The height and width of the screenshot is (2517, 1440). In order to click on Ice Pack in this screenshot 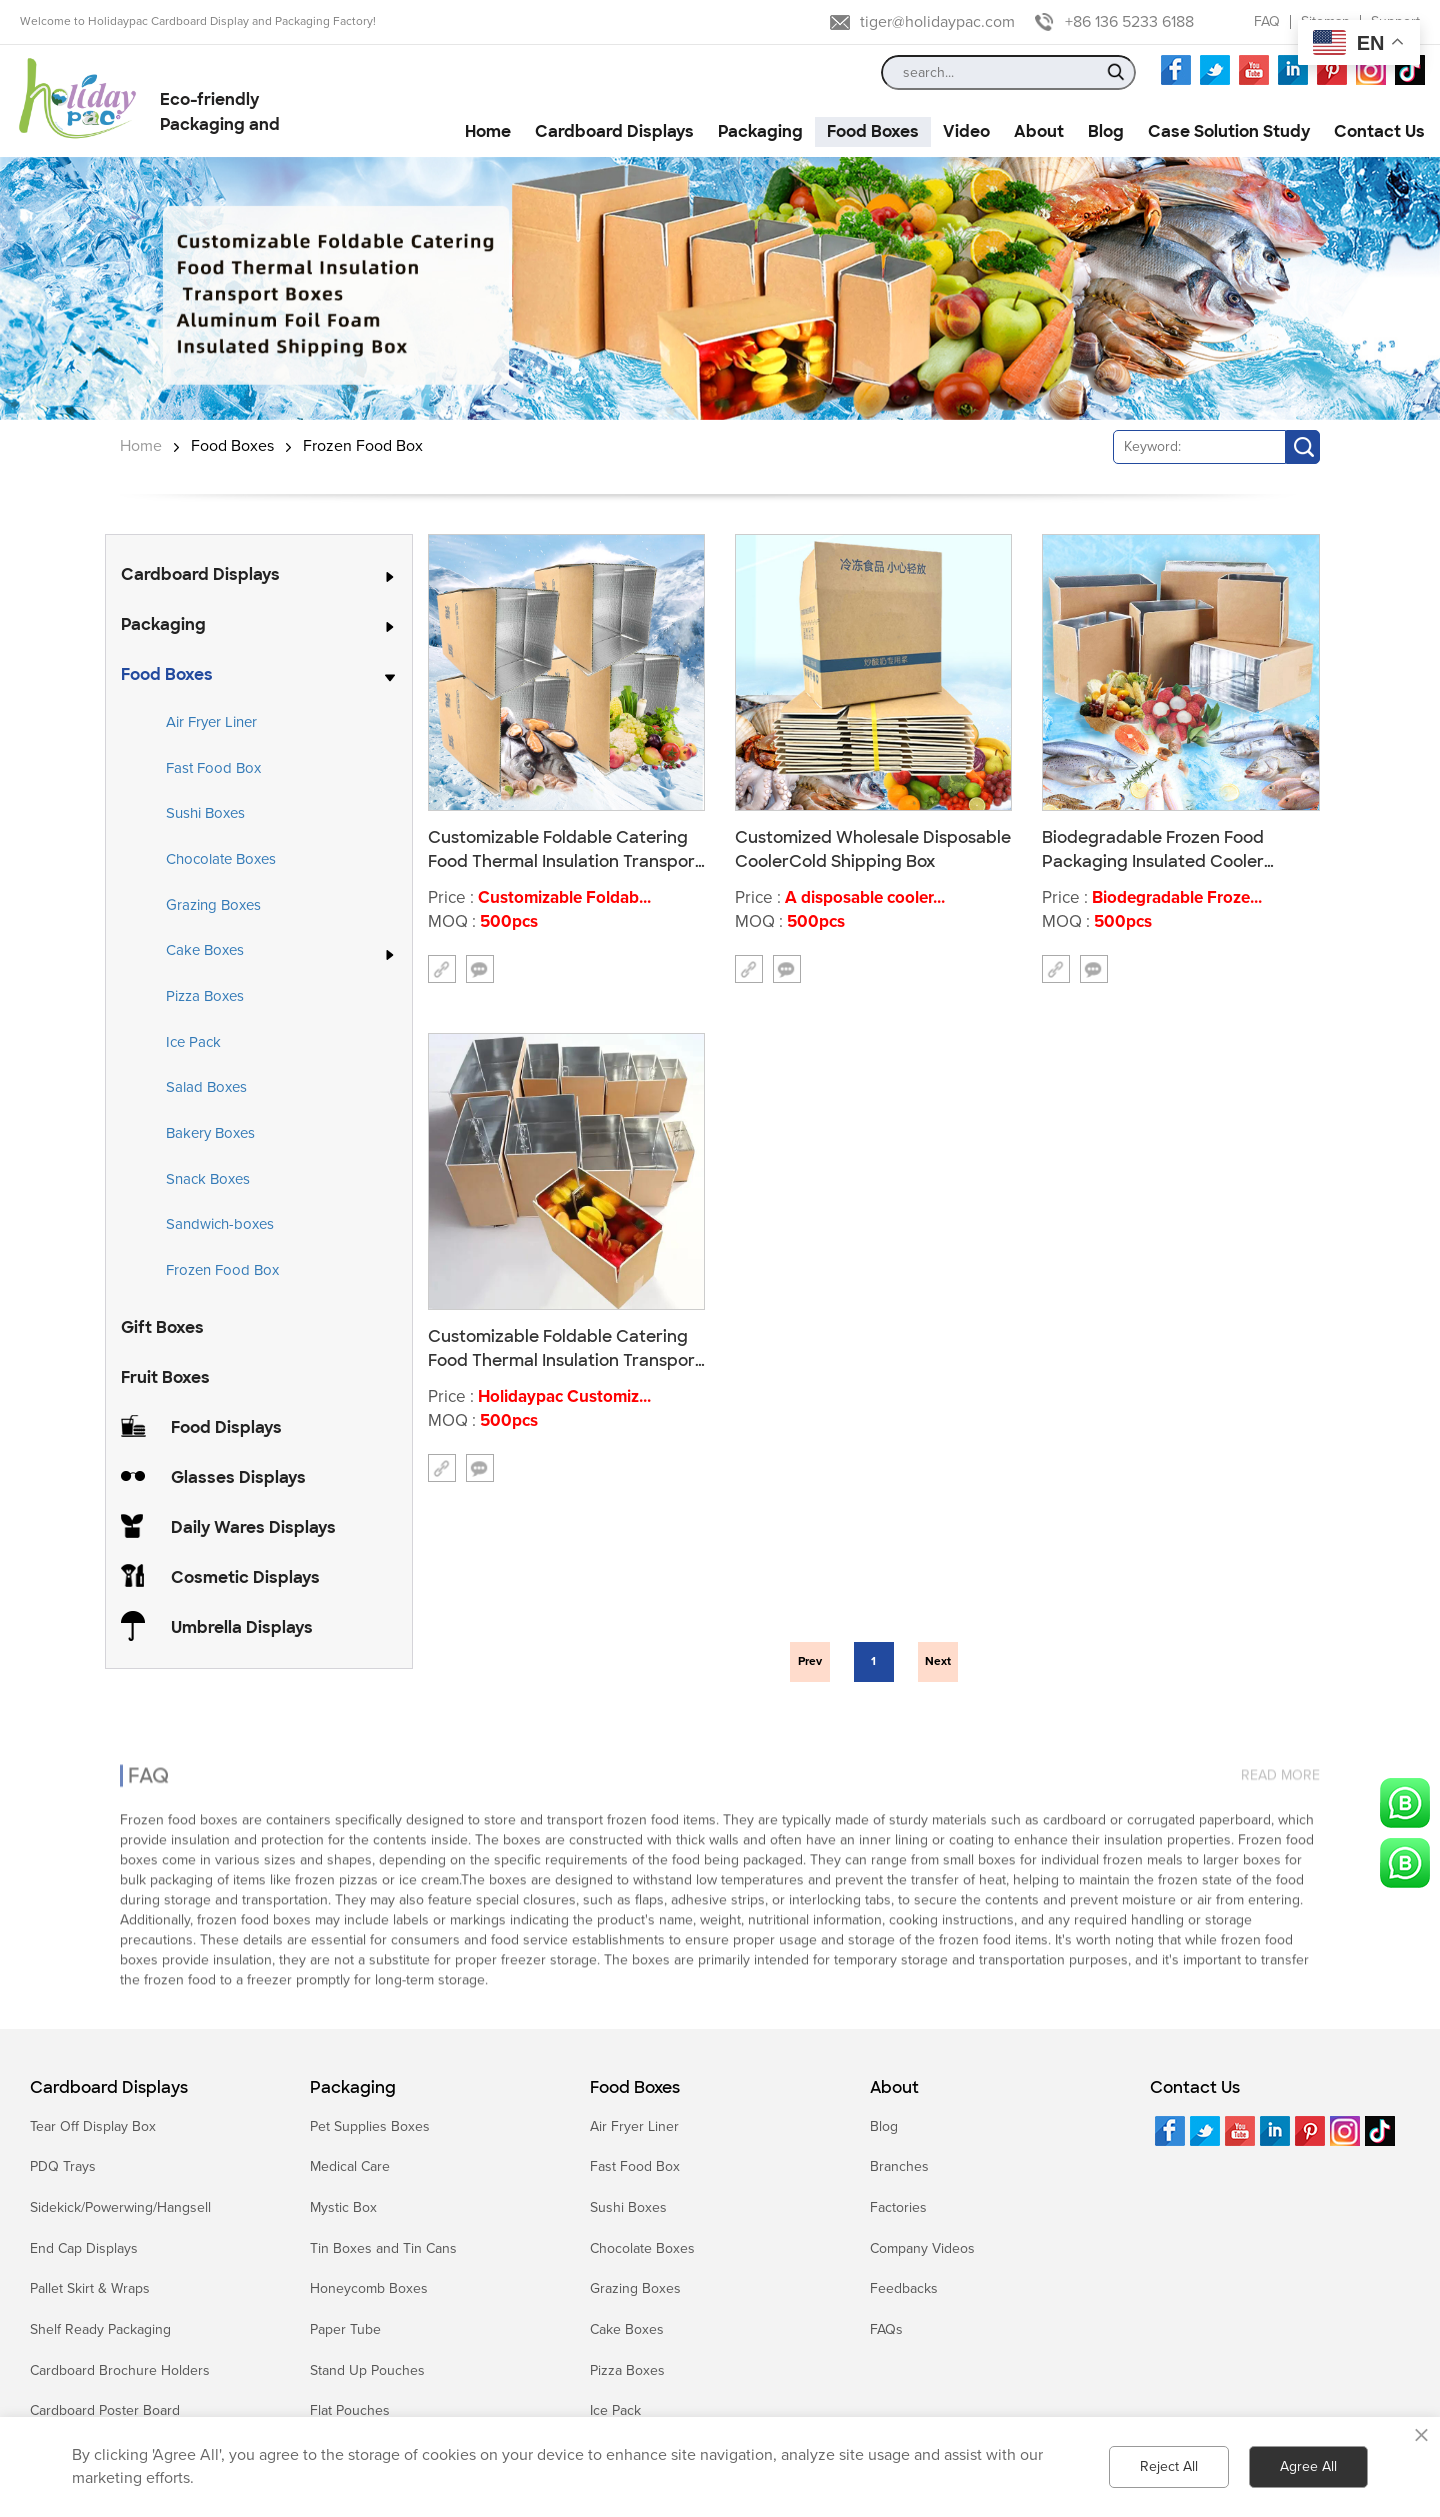, I will do `click(193, 1042)`.